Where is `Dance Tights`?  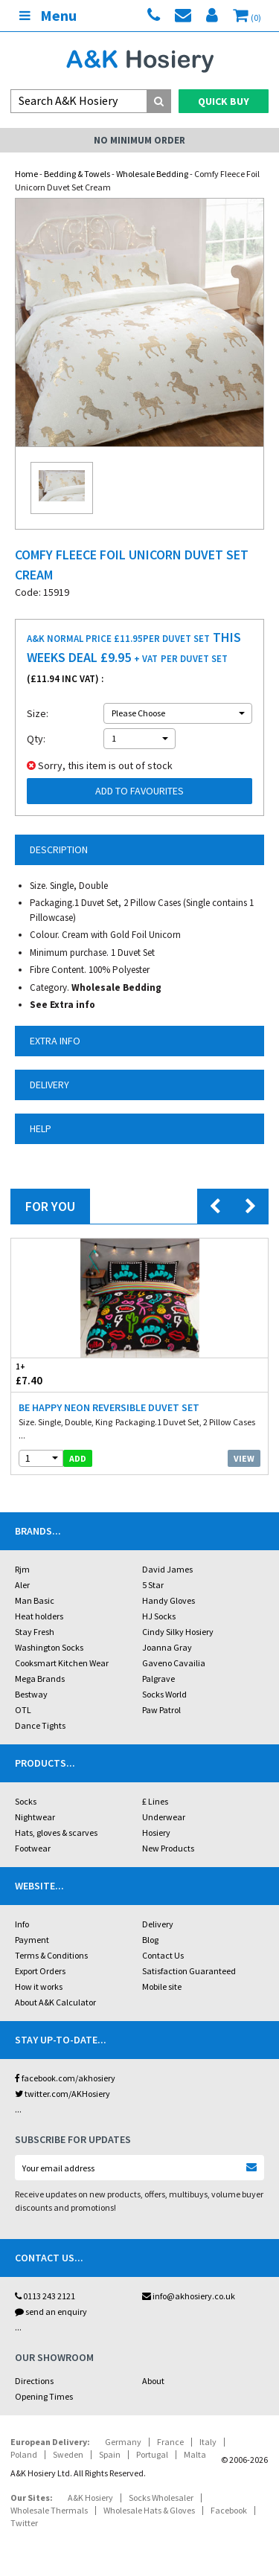
Dance Tights is located at coordinates (40, 1725).